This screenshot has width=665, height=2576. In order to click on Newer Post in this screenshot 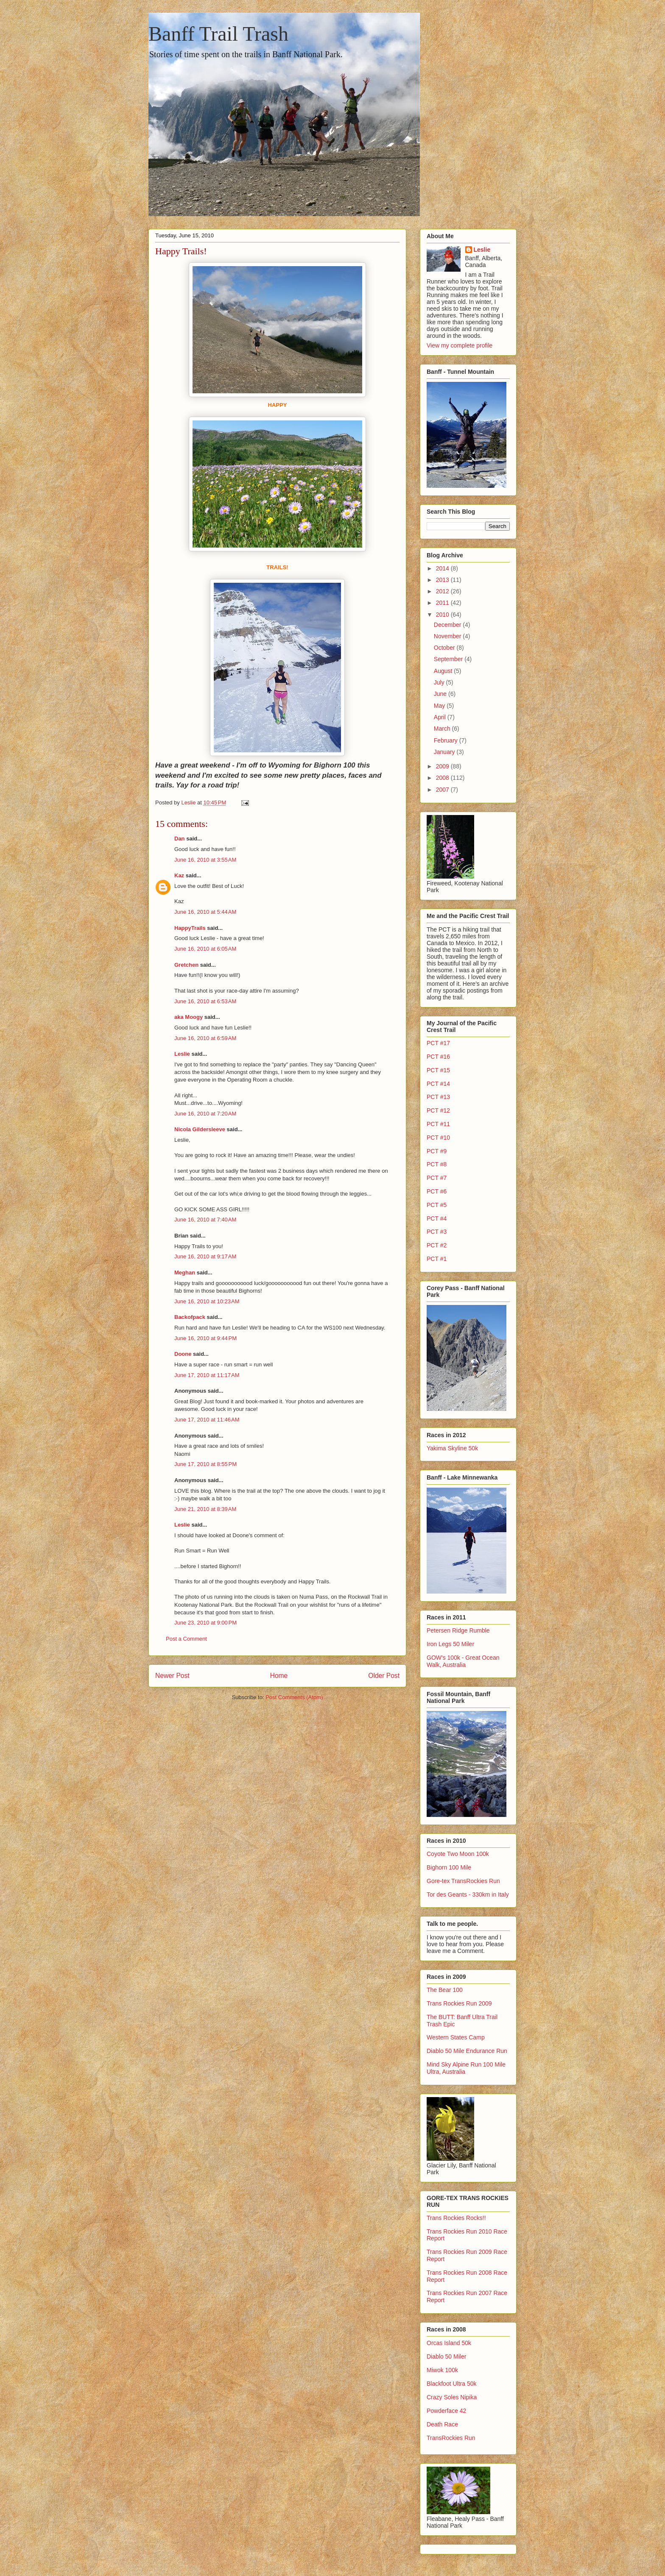, I will do `click(172, 1675)`.